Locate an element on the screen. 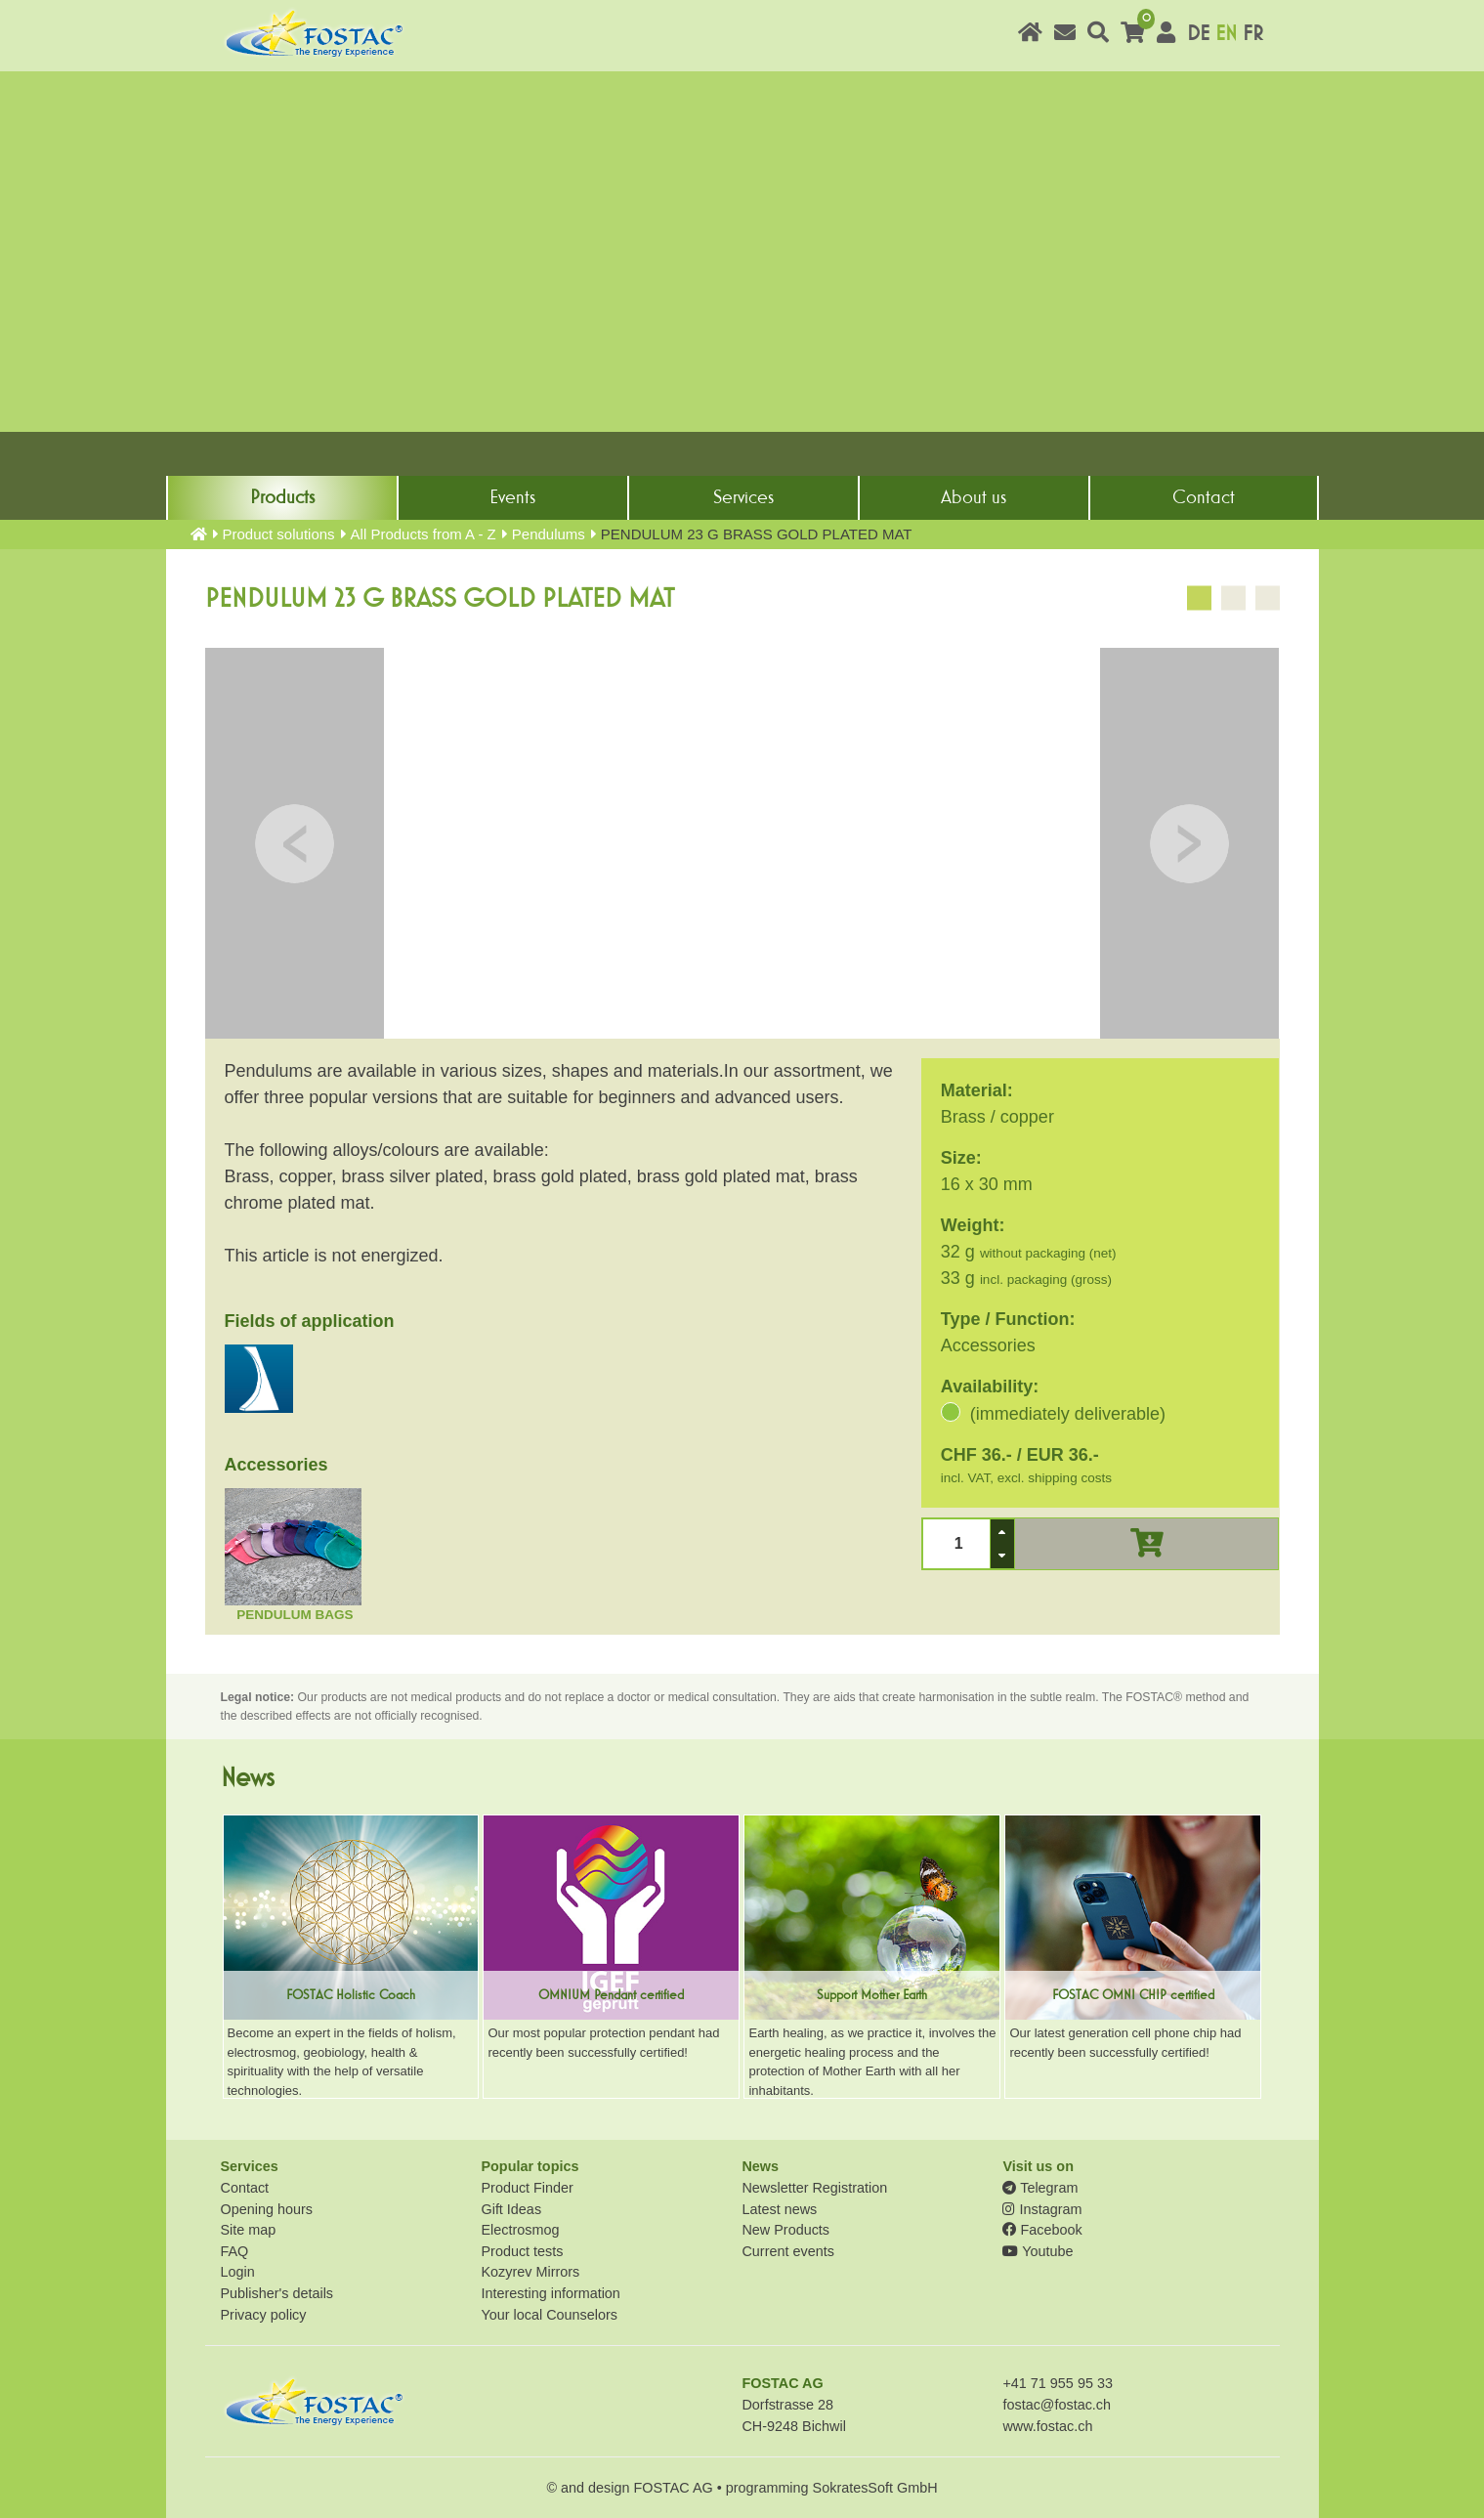 Image resolution: width=1484 pixels, height=2518 pixels. EN is located at coordinates (1226, 33).